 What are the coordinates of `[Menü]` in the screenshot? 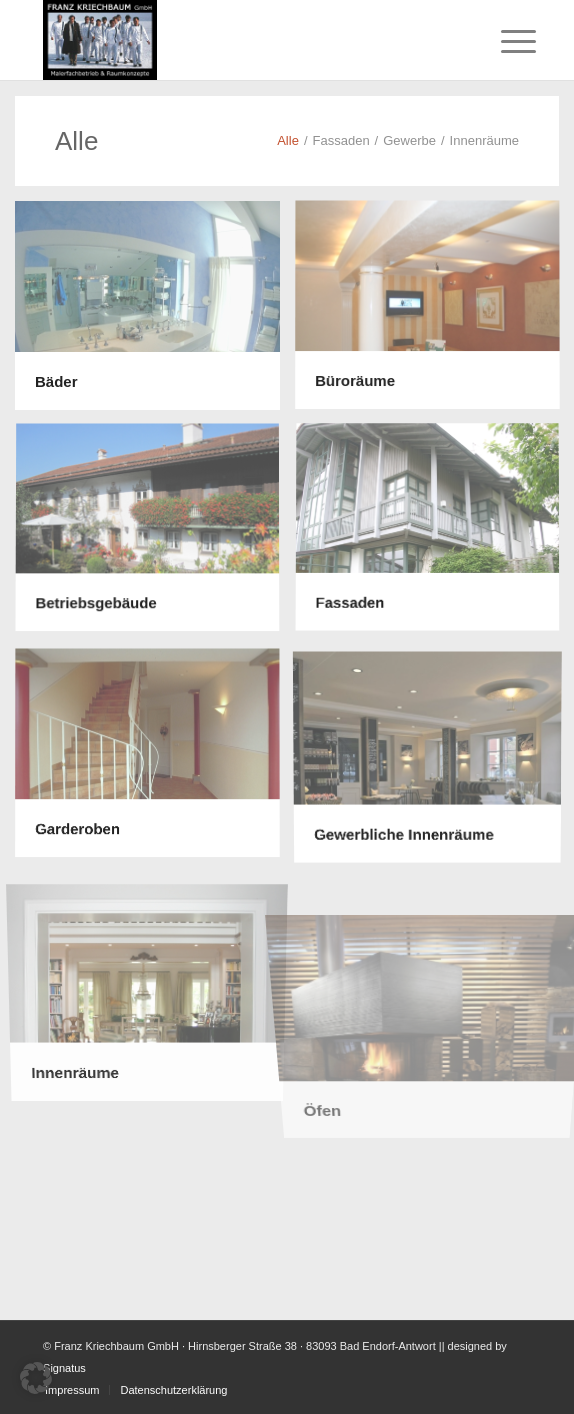 It's located at (503, 42).